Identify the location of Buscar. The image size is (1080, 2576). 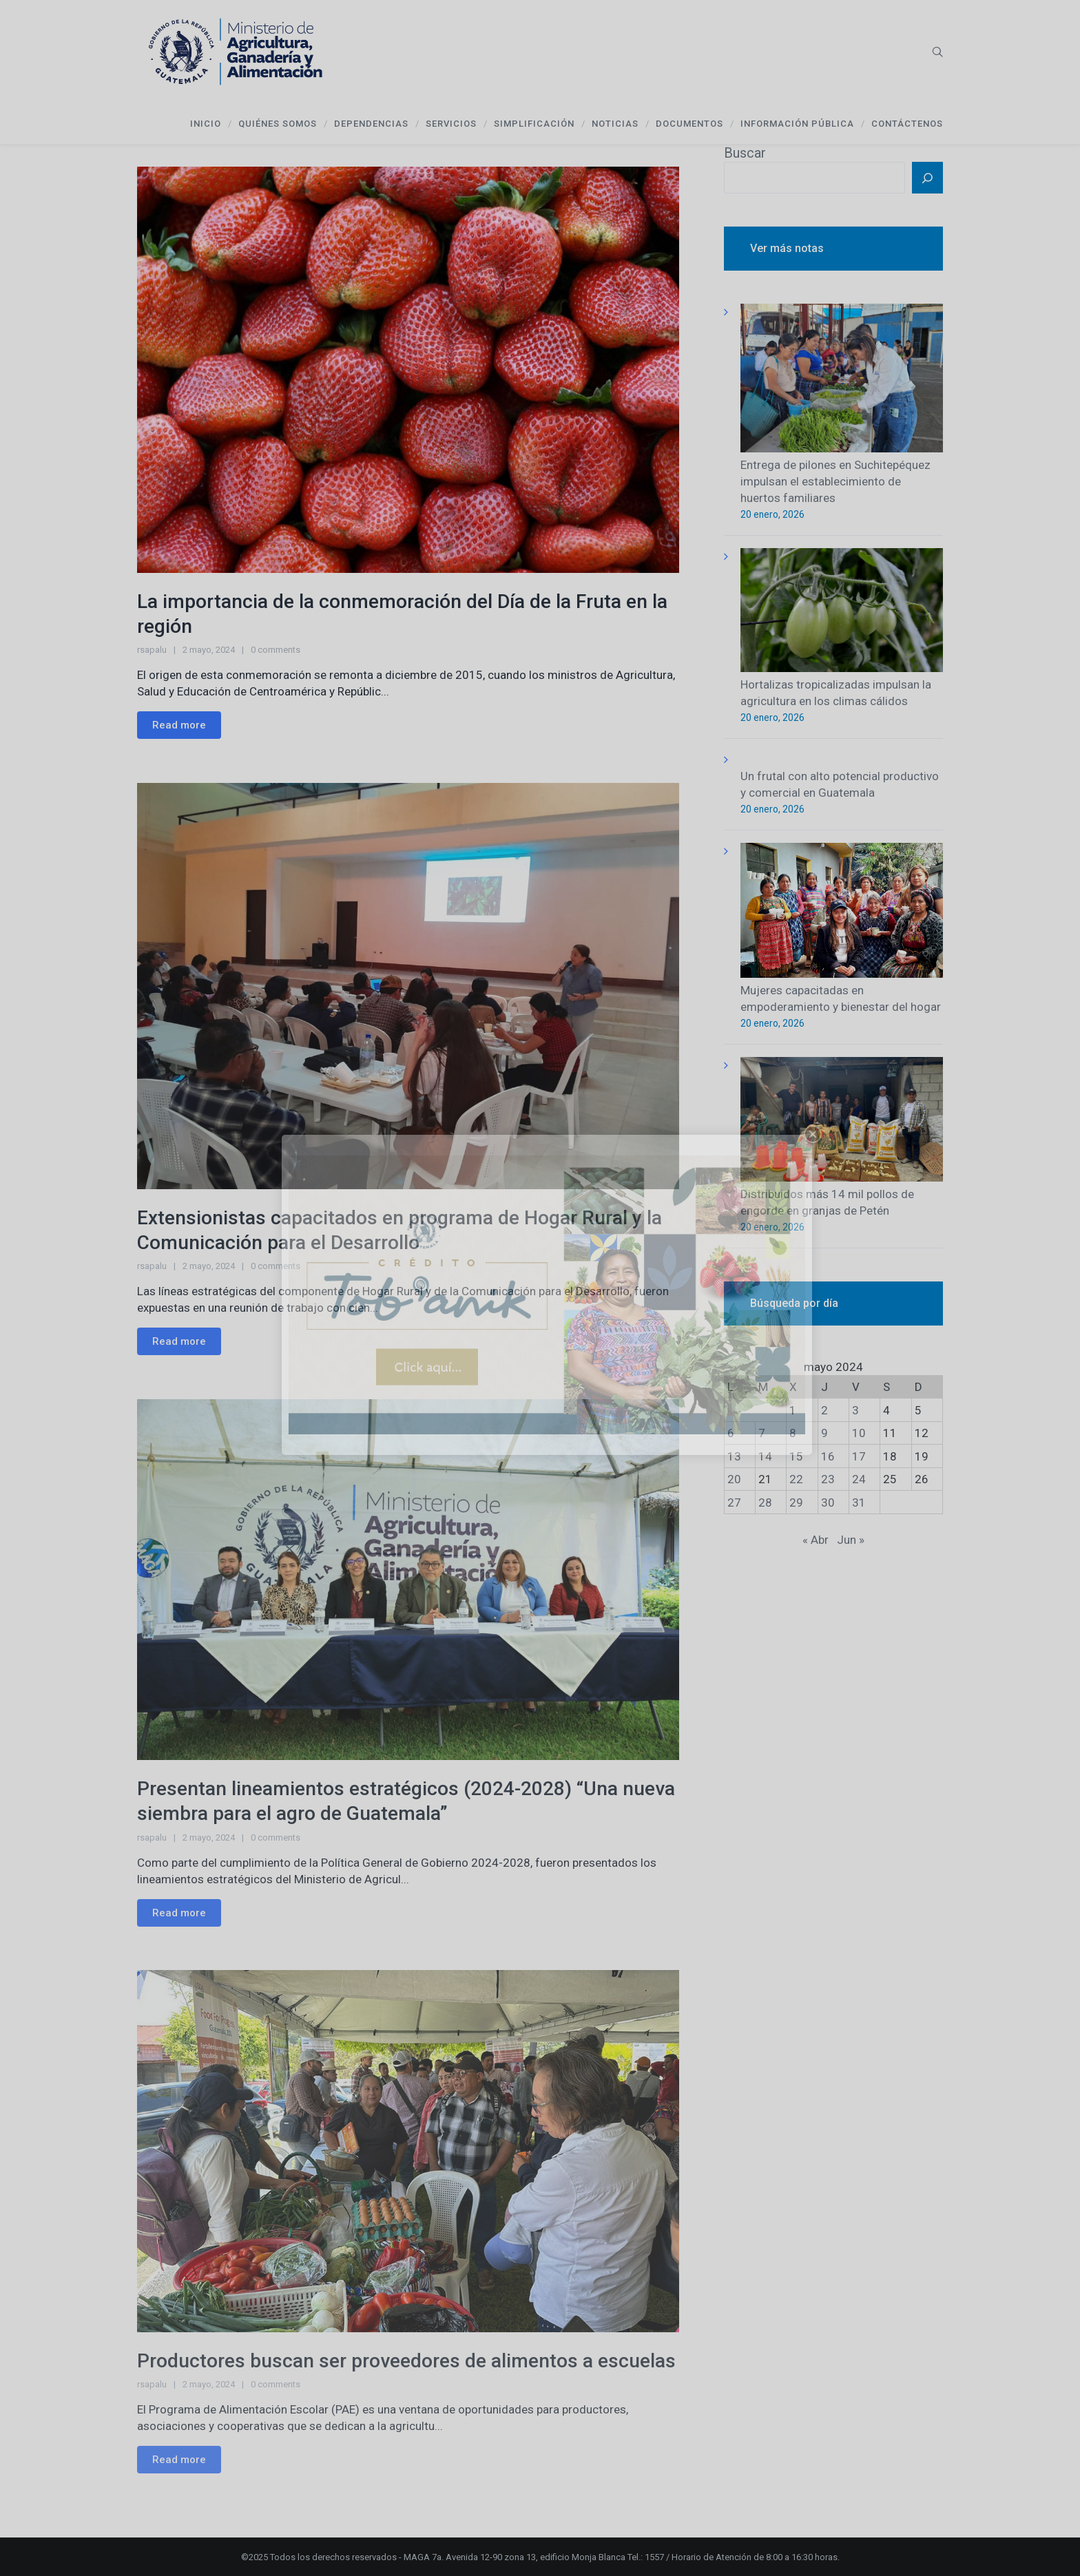
(745, 153).